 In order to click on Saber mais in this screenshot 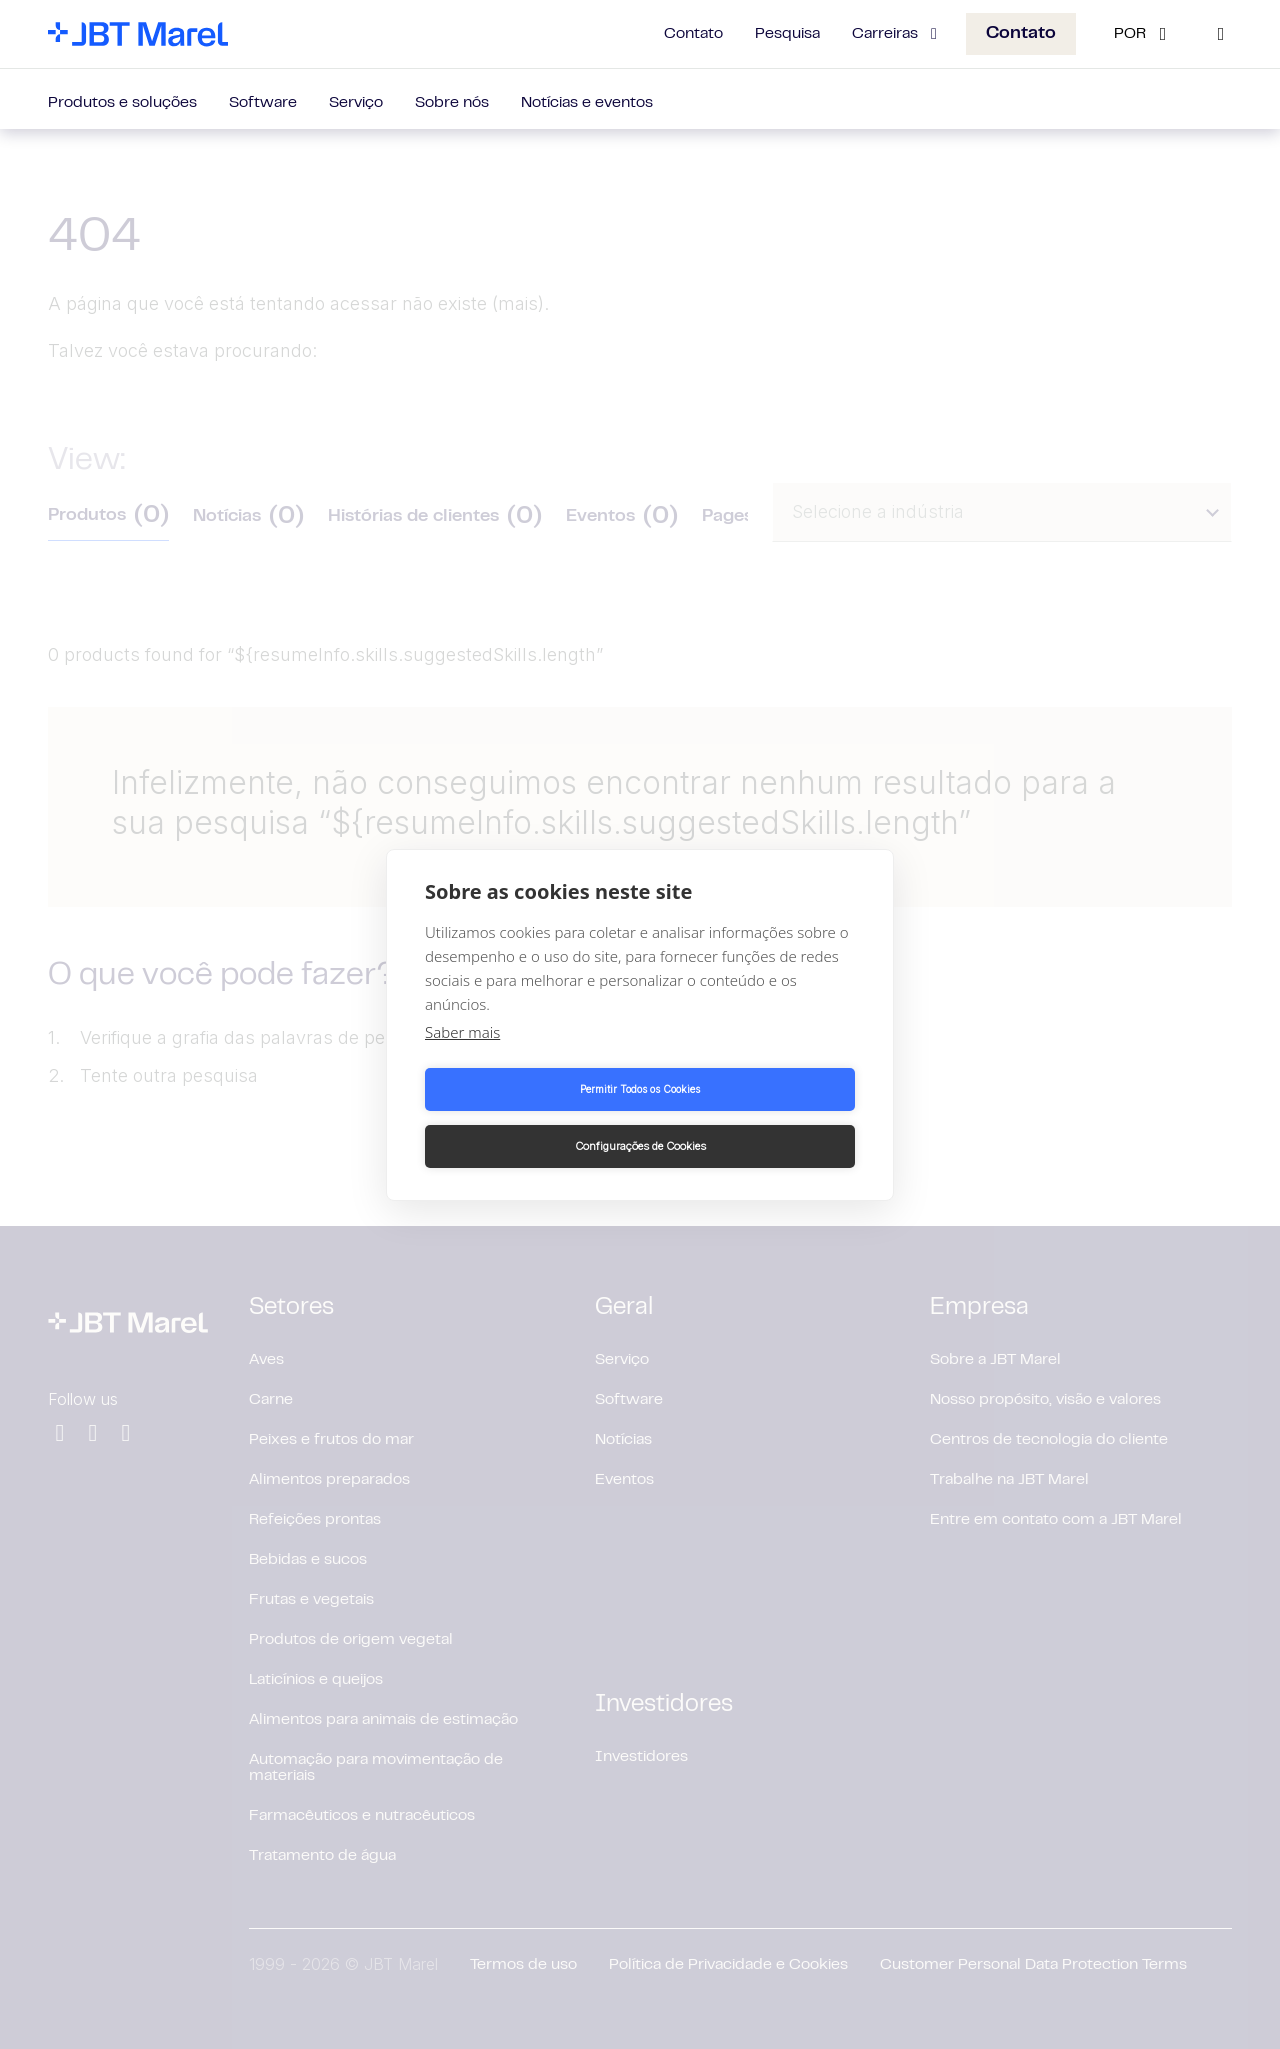, I will do `click(462, 1060)`.